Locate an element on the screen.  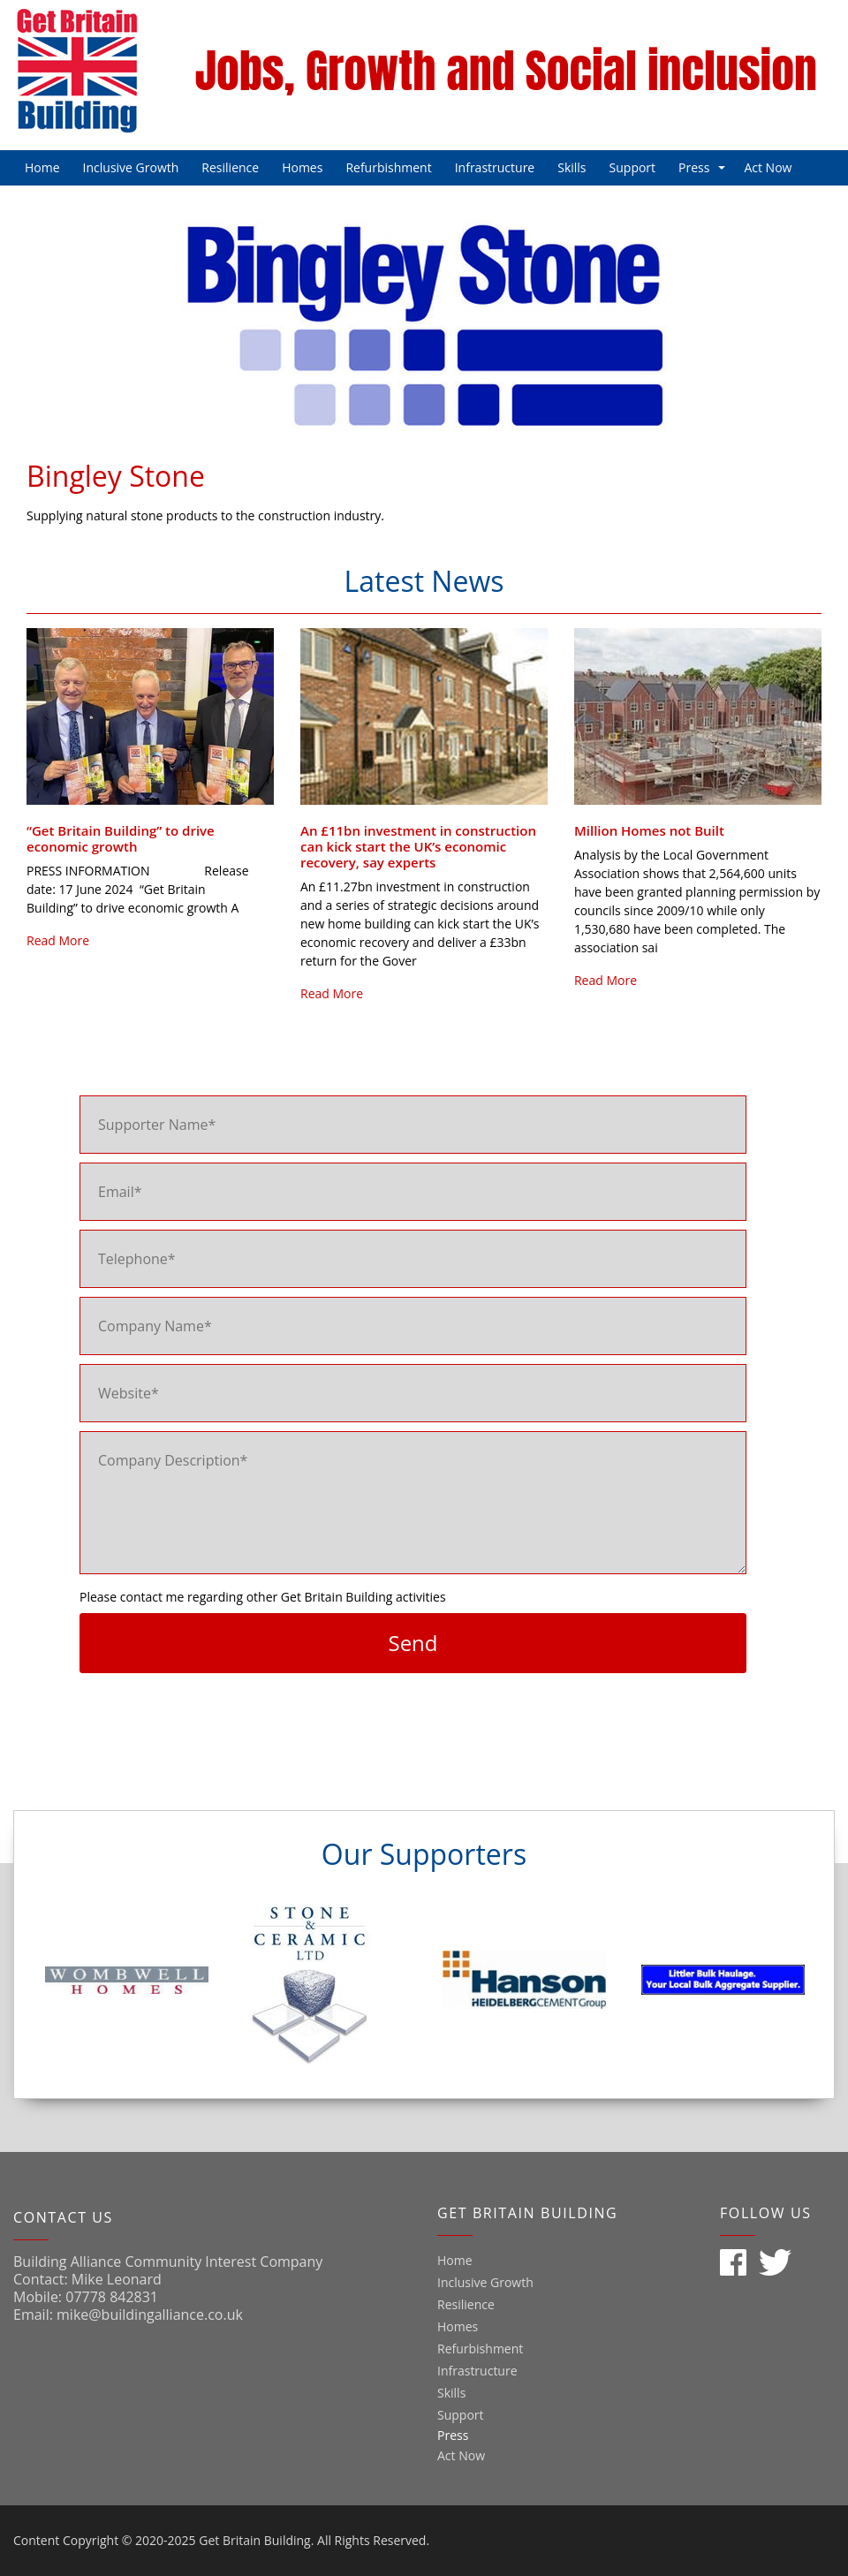
Inclusive Growth is located at coordinates (131, 167).